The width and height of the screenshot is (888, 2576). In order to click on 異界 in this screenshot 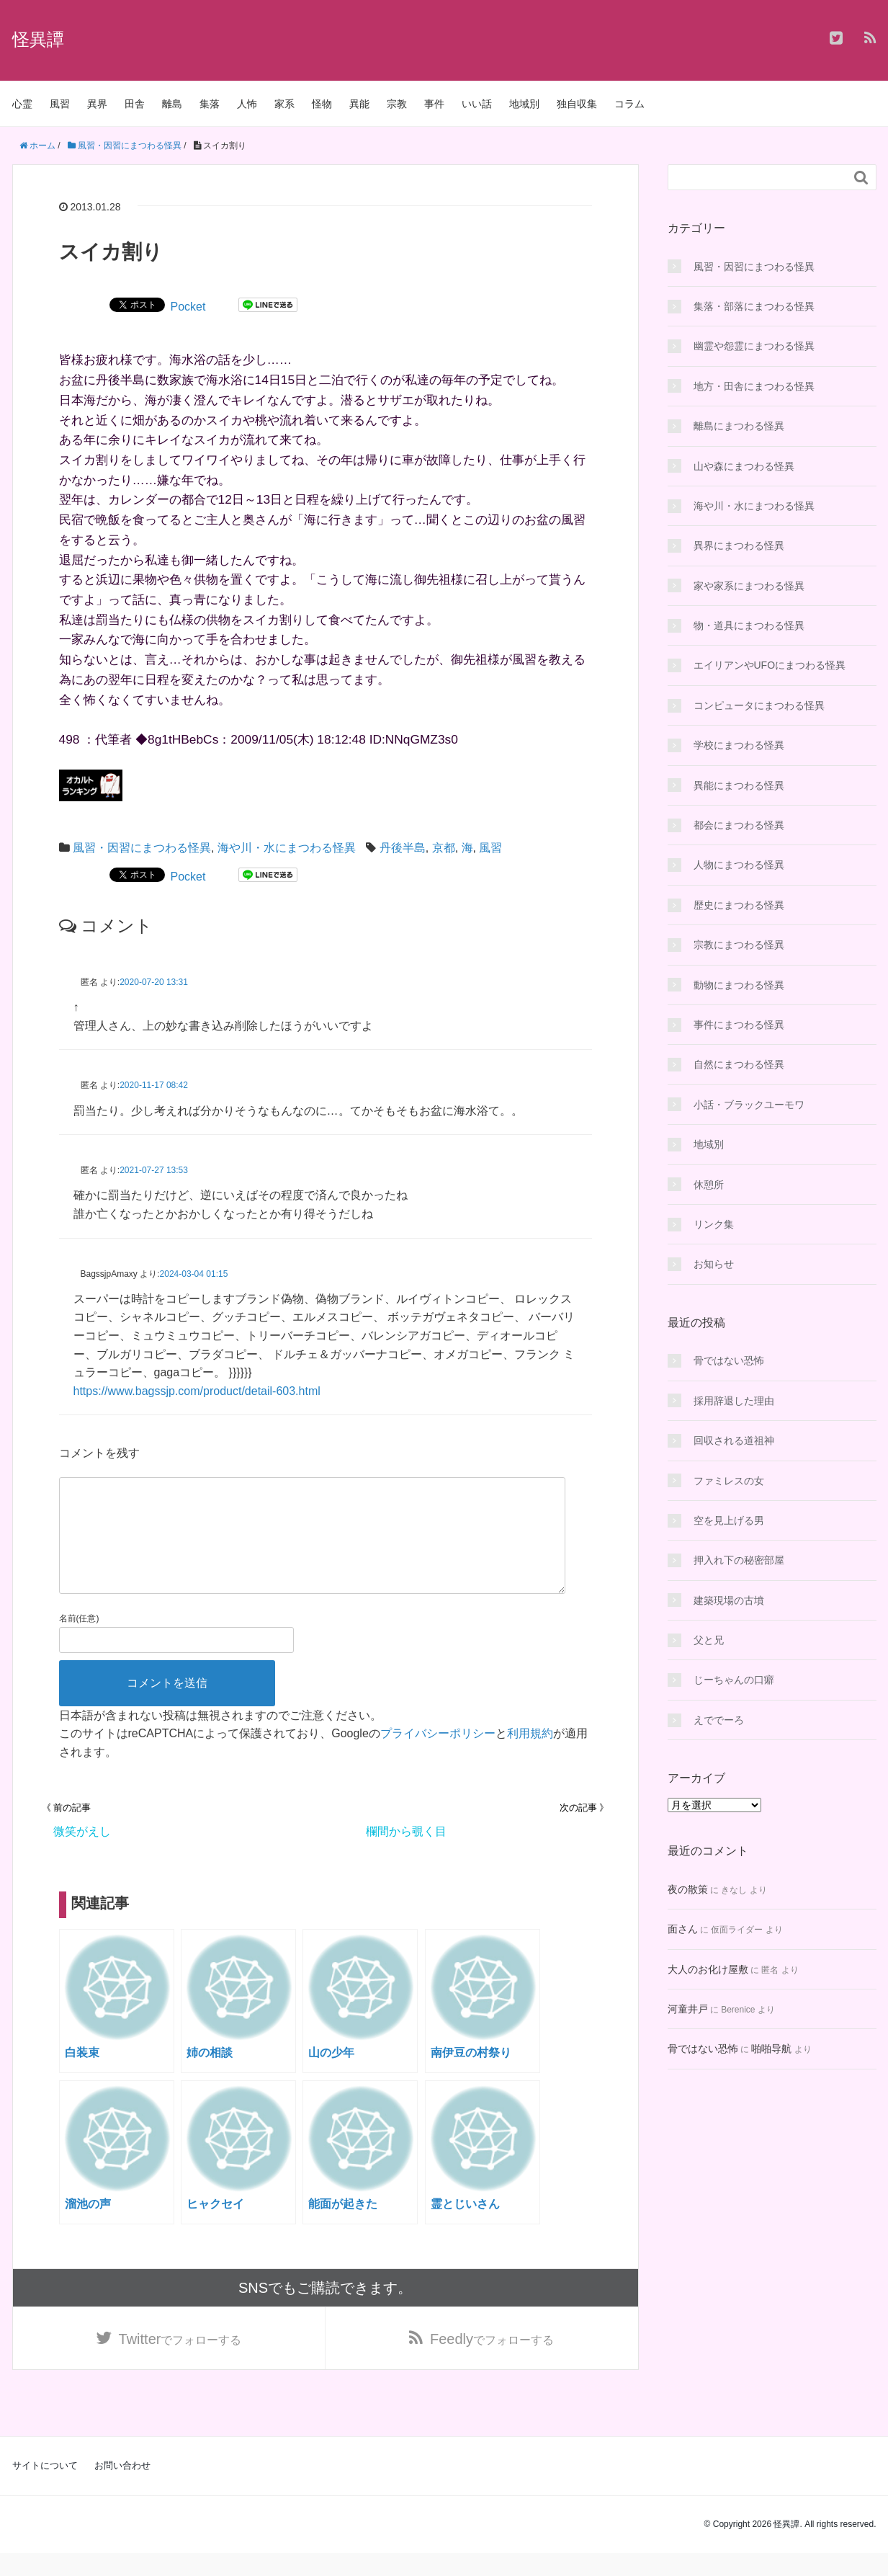, I will do `click(97, 104)`.